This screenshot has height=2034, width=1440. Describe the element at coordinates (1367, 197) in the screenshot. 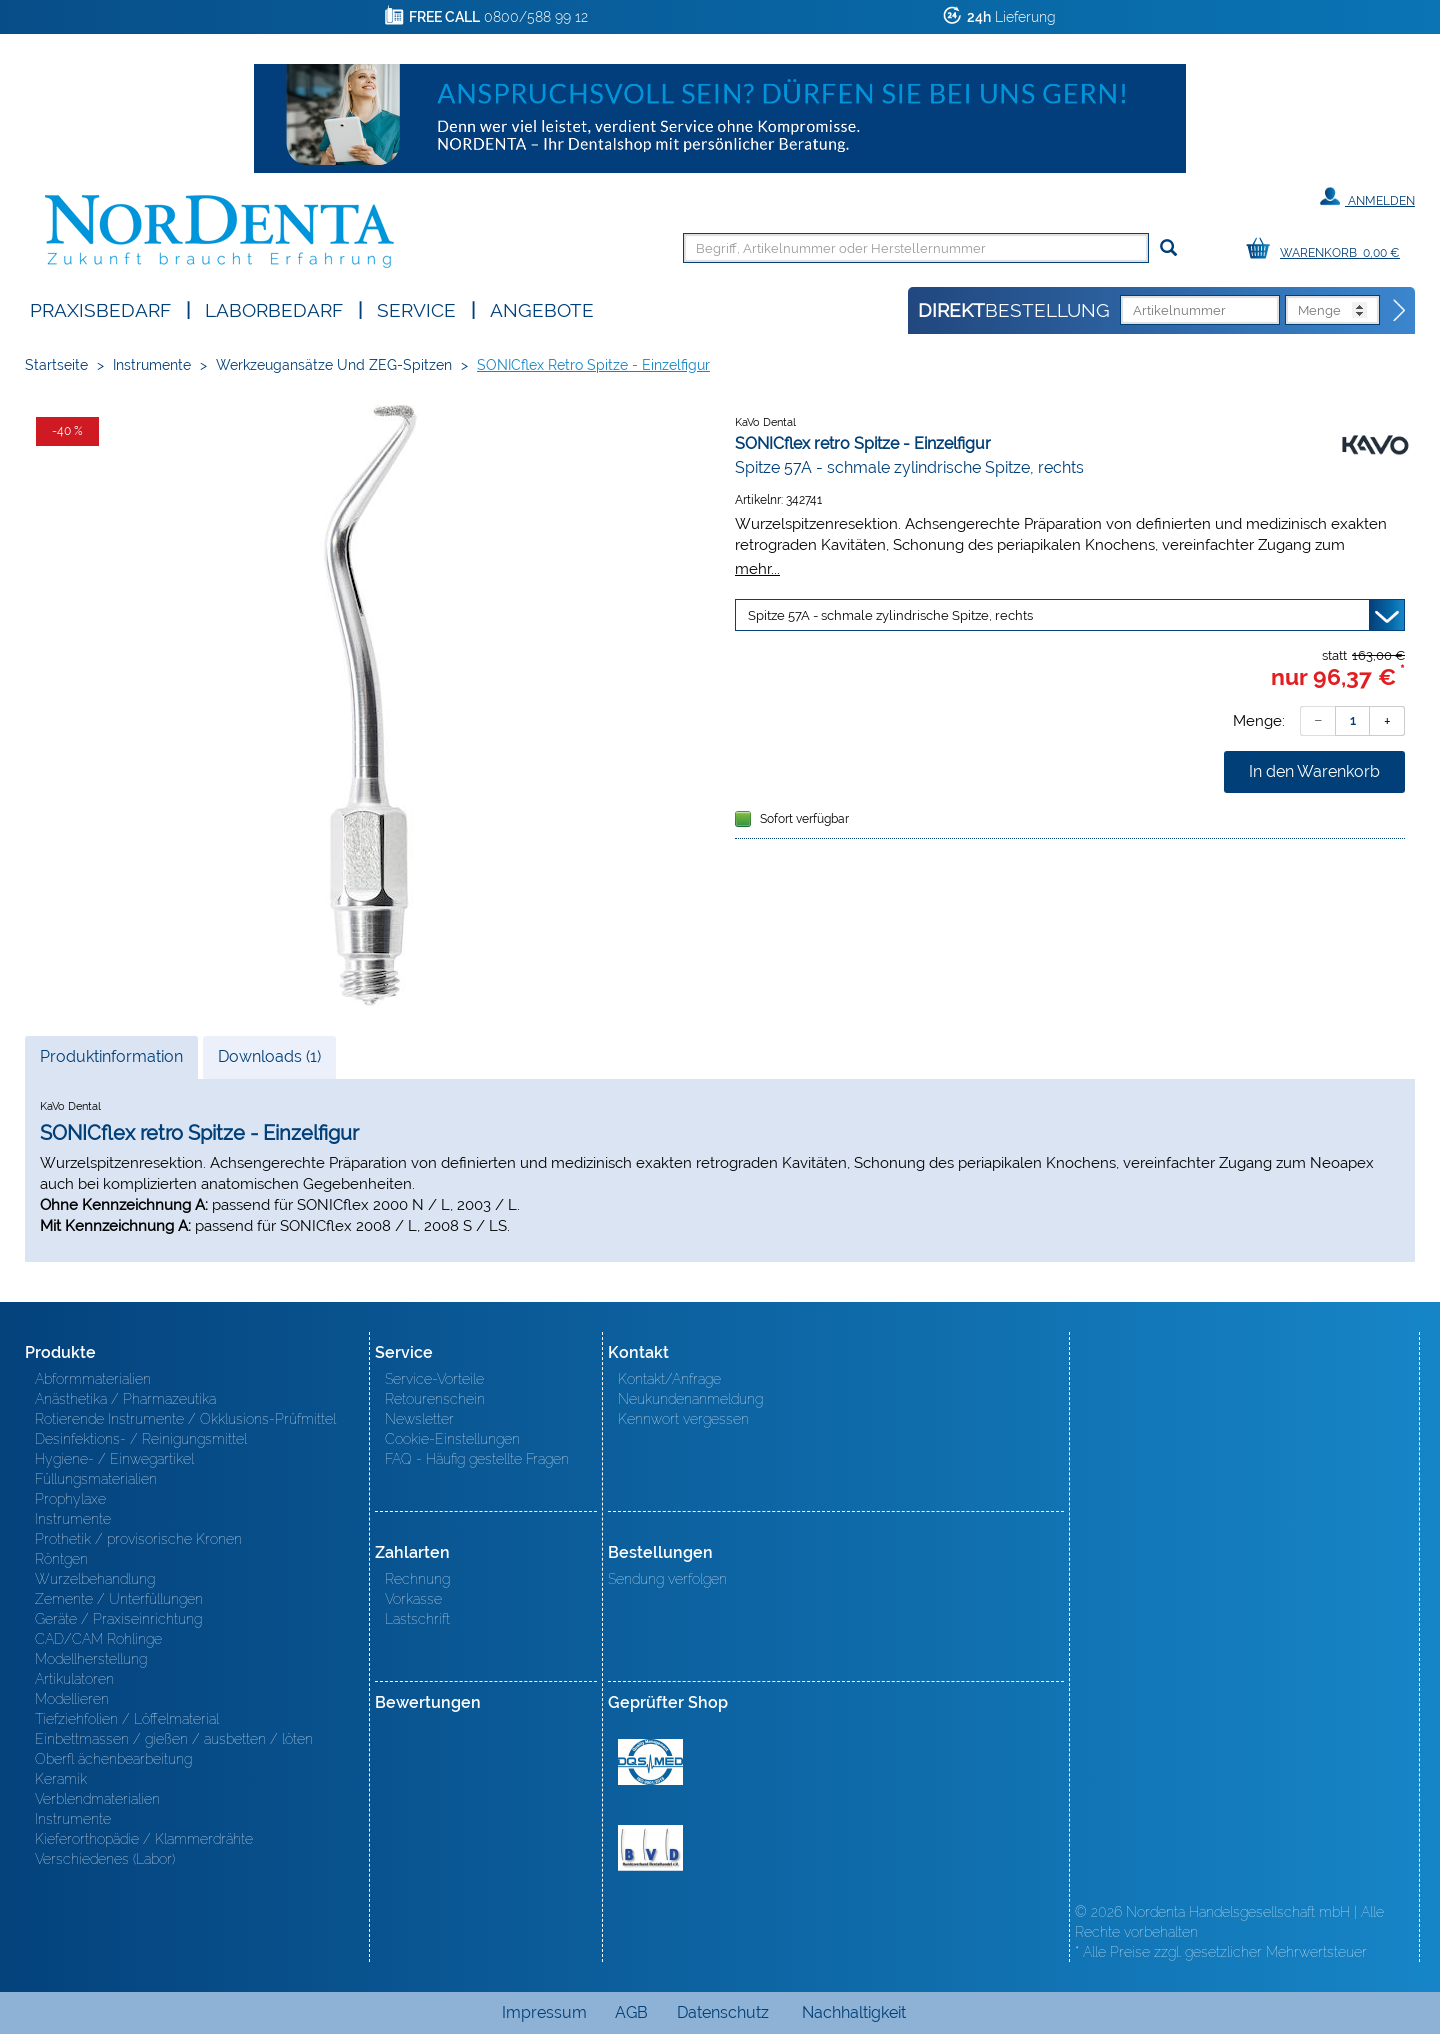

I see `Anmelden` at that location.